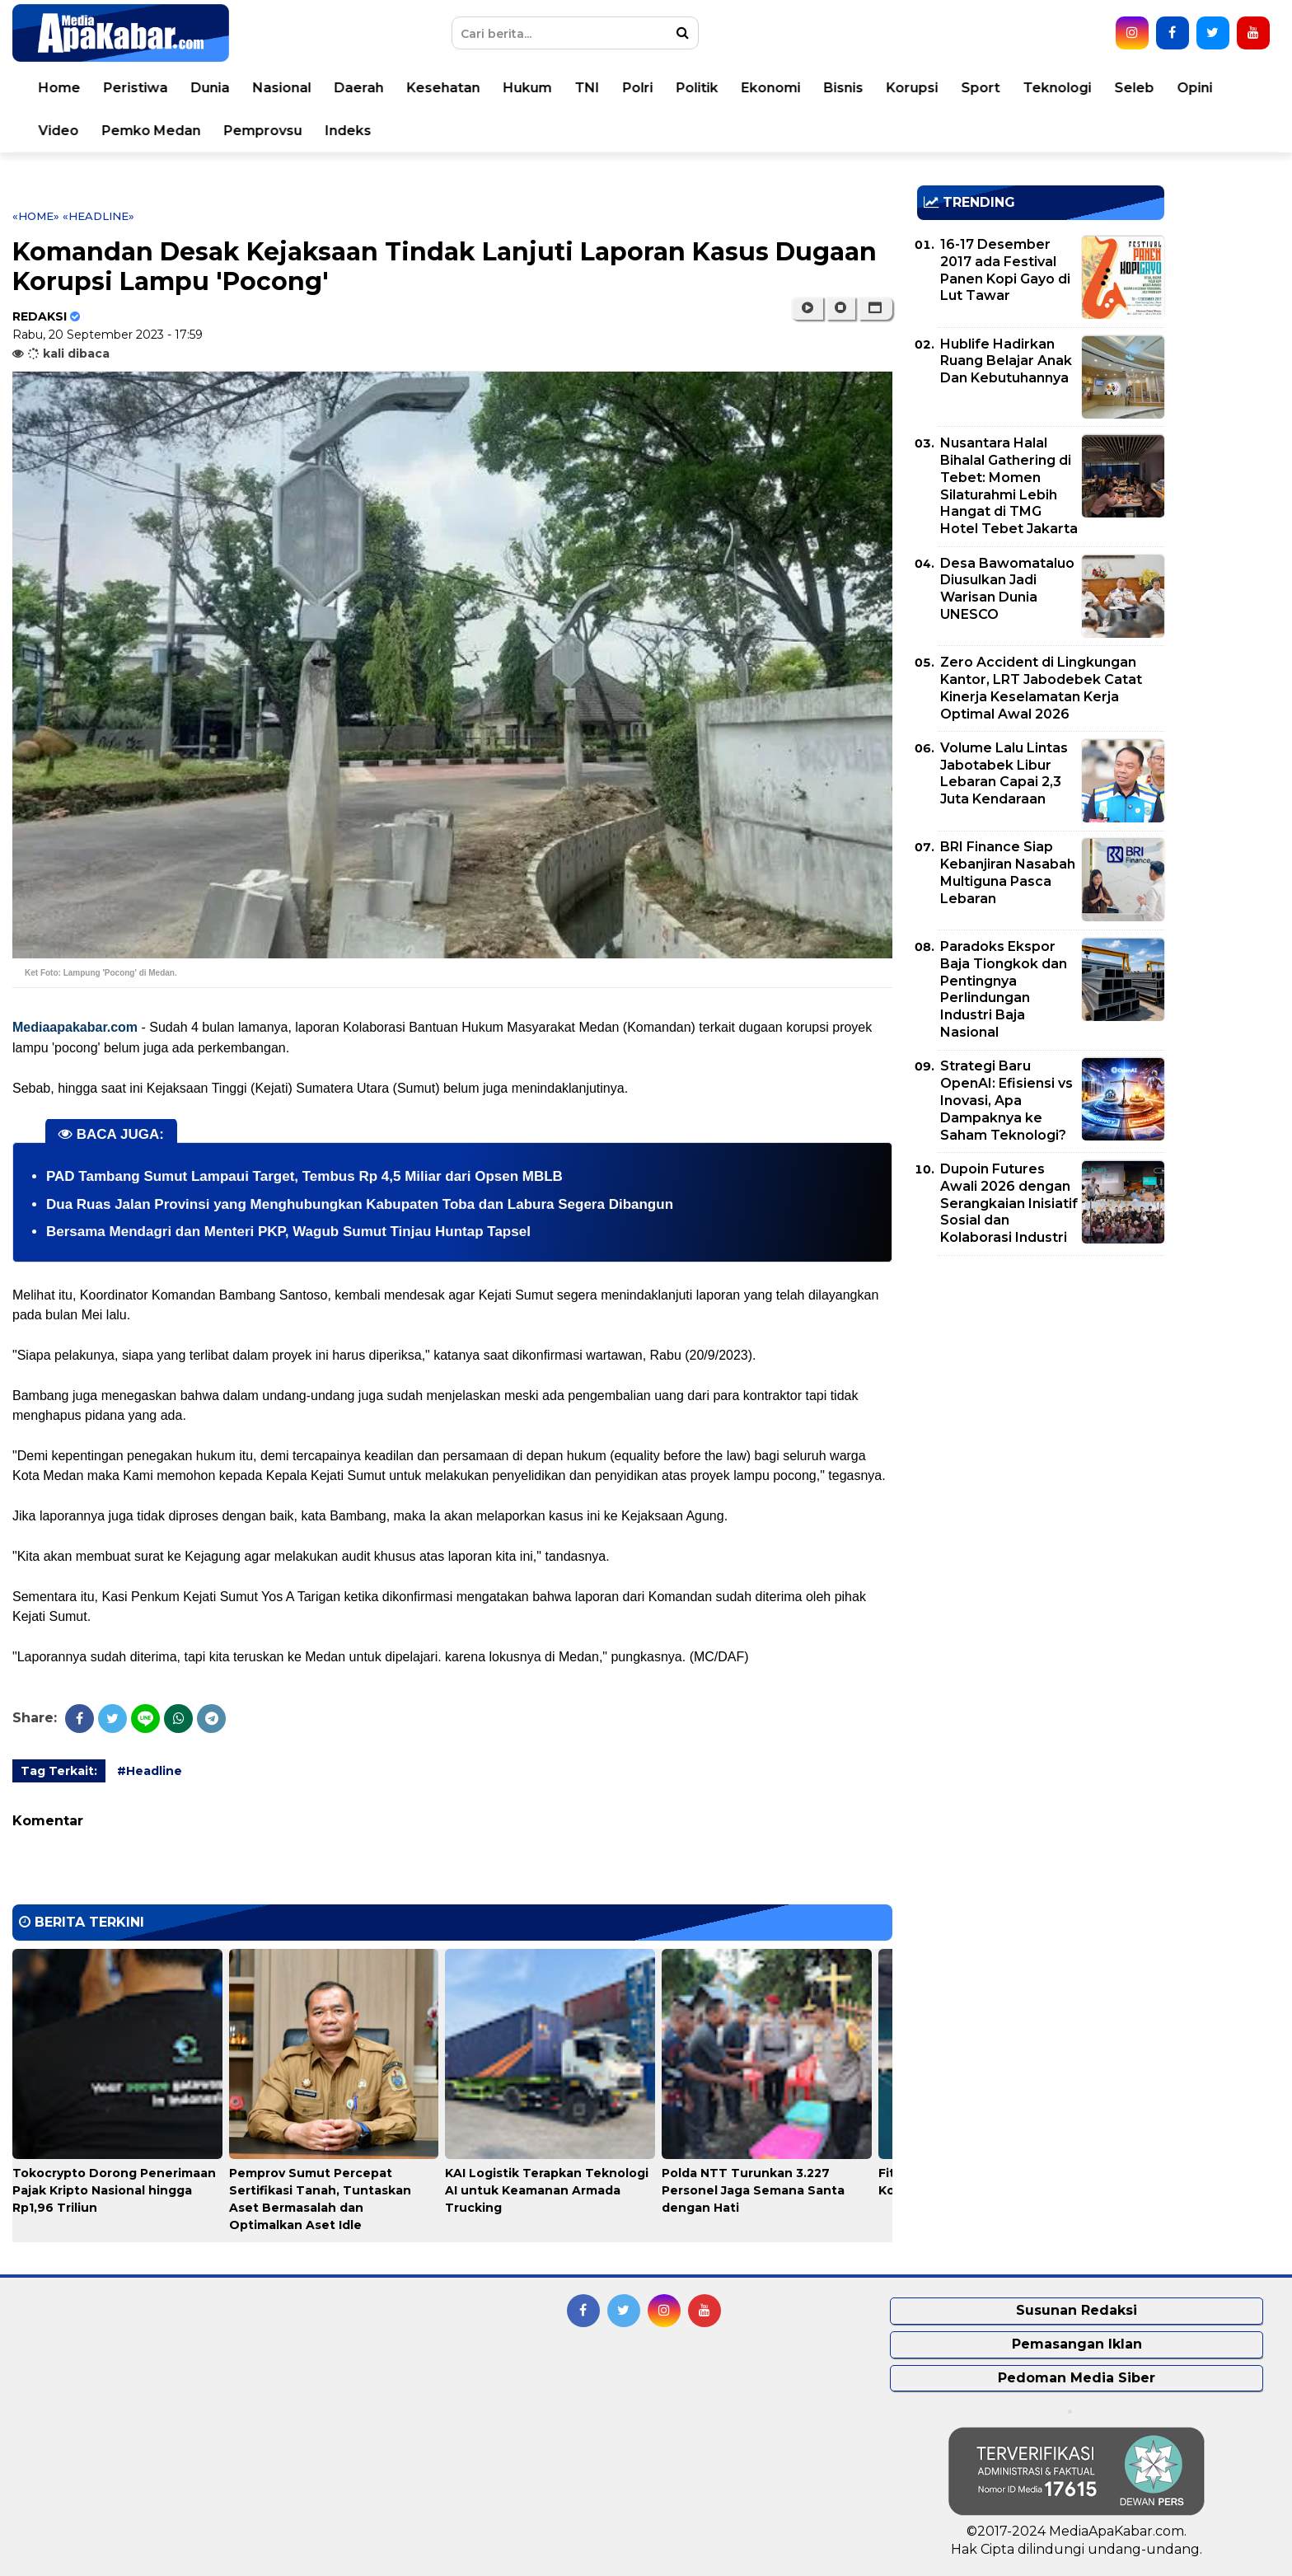 This screenshot has height=2576, width=1292. I want to click on Polda NTT Turunkan 3.227 Personel Jaga Semana Santa dengan Hati, so click(753, 2190).